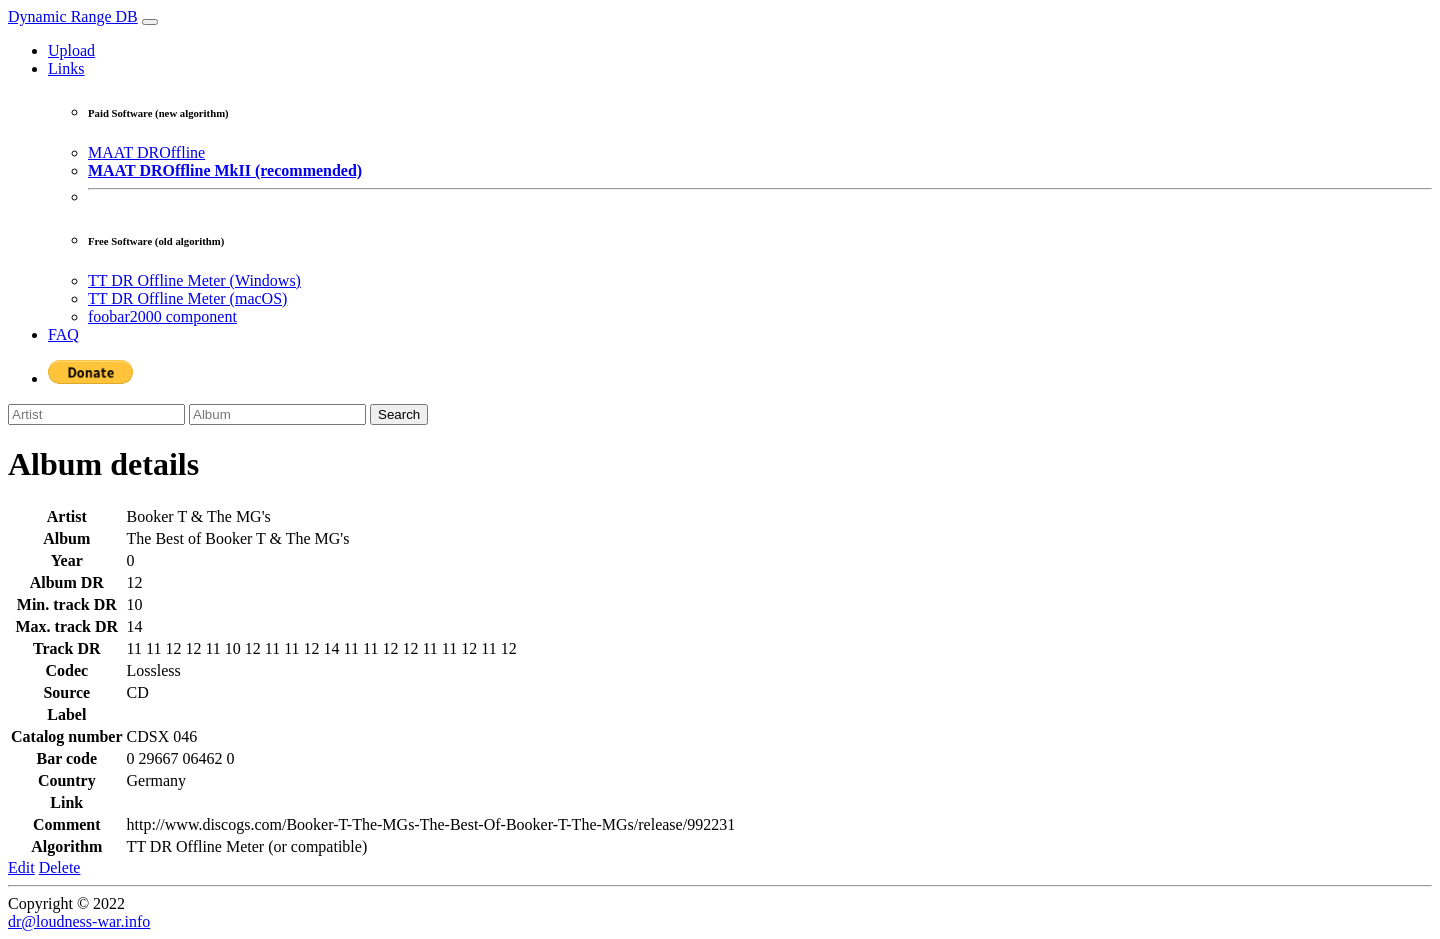 Image resolution: width=1440 pixels, height=939 pixels. Describe the element at coordinates (277, 414) in the screenshot. I see `[Album]` at that location.